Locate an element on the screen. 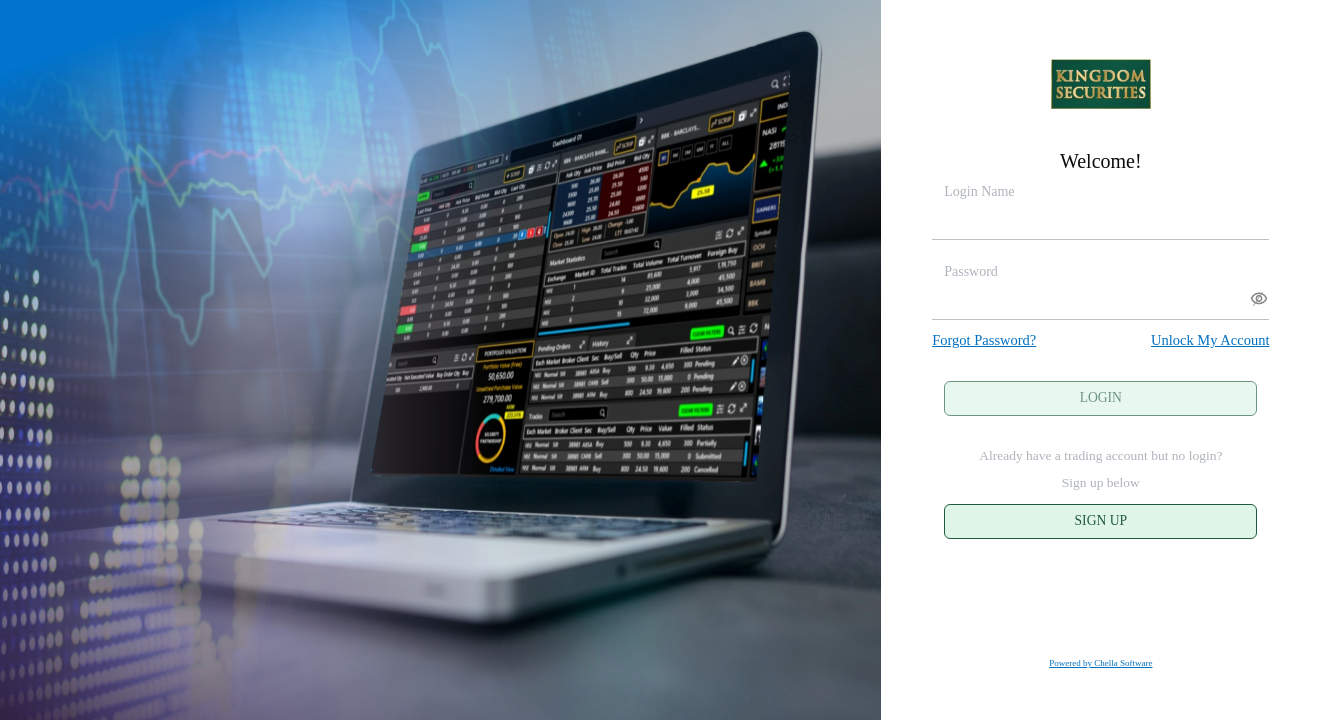 The image size is (1321, 720). Unlock My Account is located at coordinates (1210, 340).